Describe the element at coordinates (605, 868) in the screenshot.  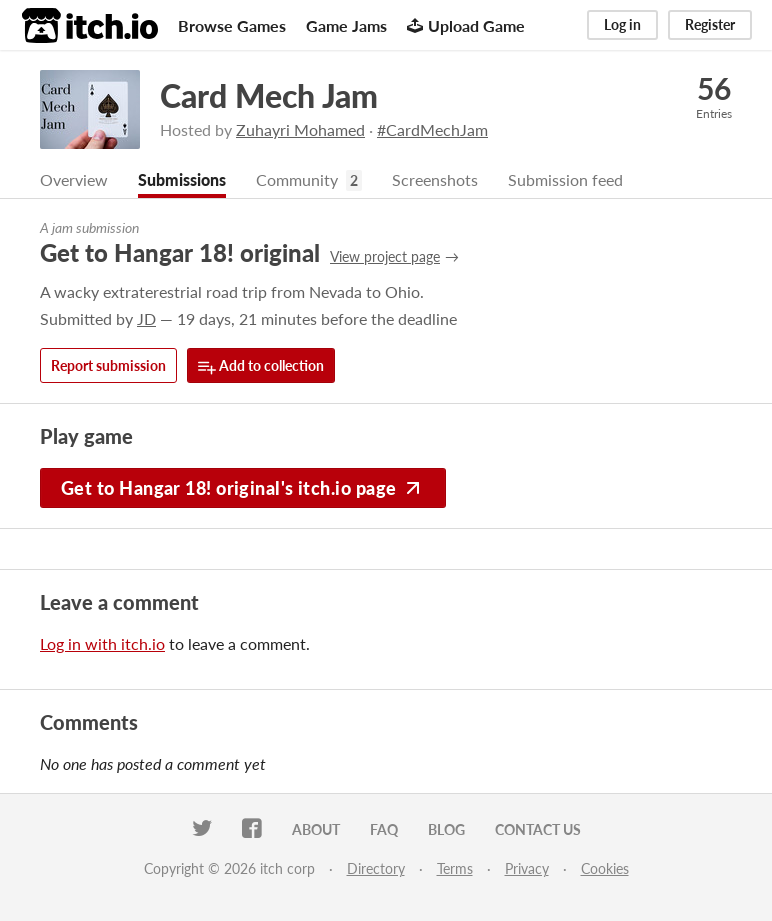
I see `Cookies` at that location.